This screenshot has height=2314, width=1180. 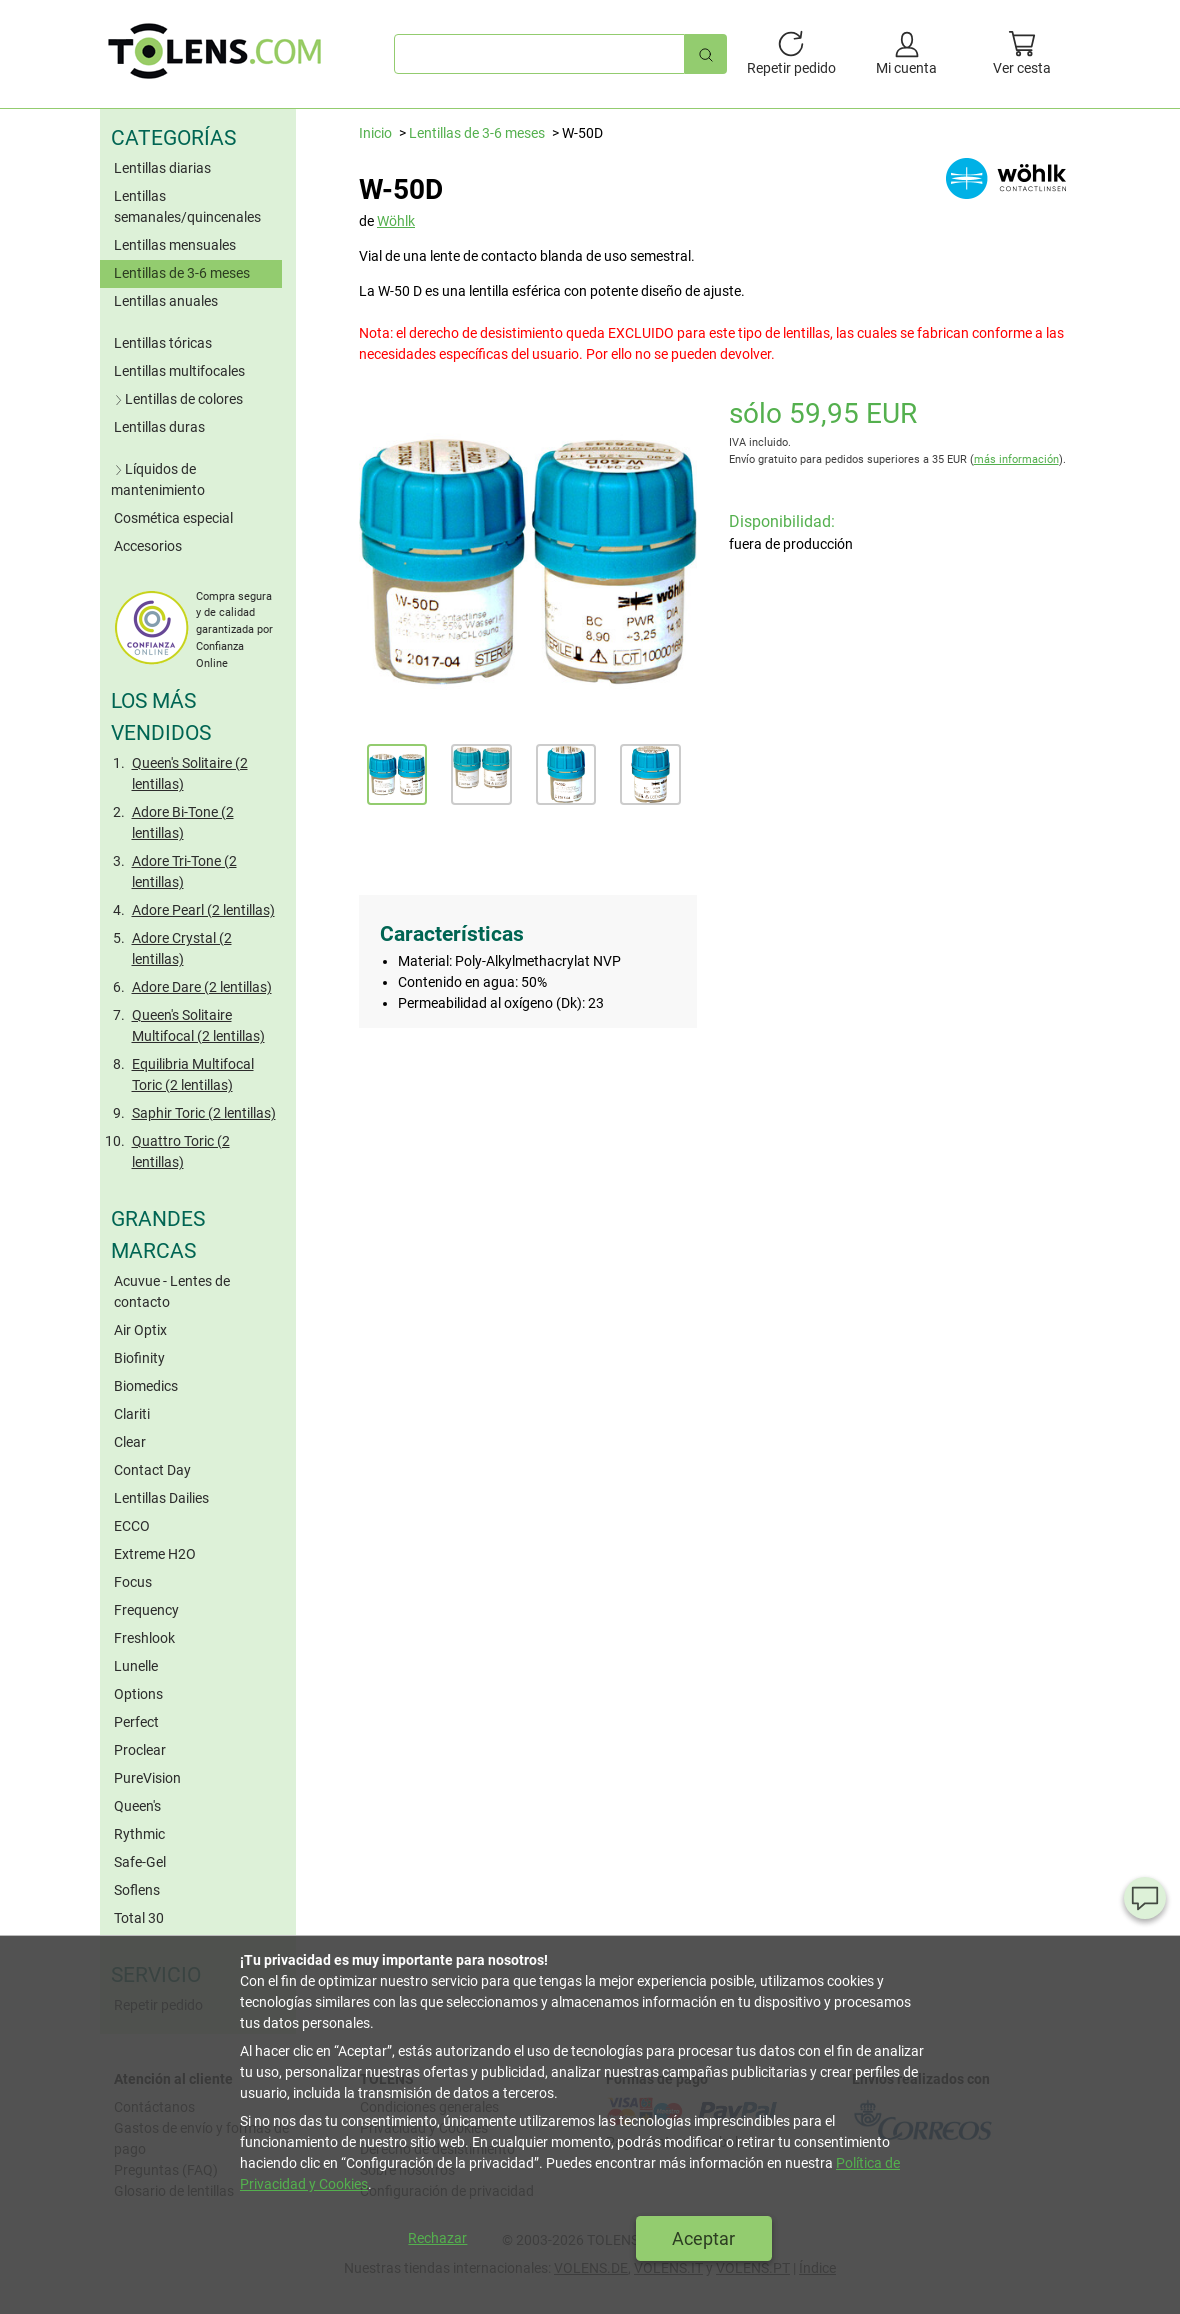 I want to click on Lunelle, so click(x=136, y=1666).